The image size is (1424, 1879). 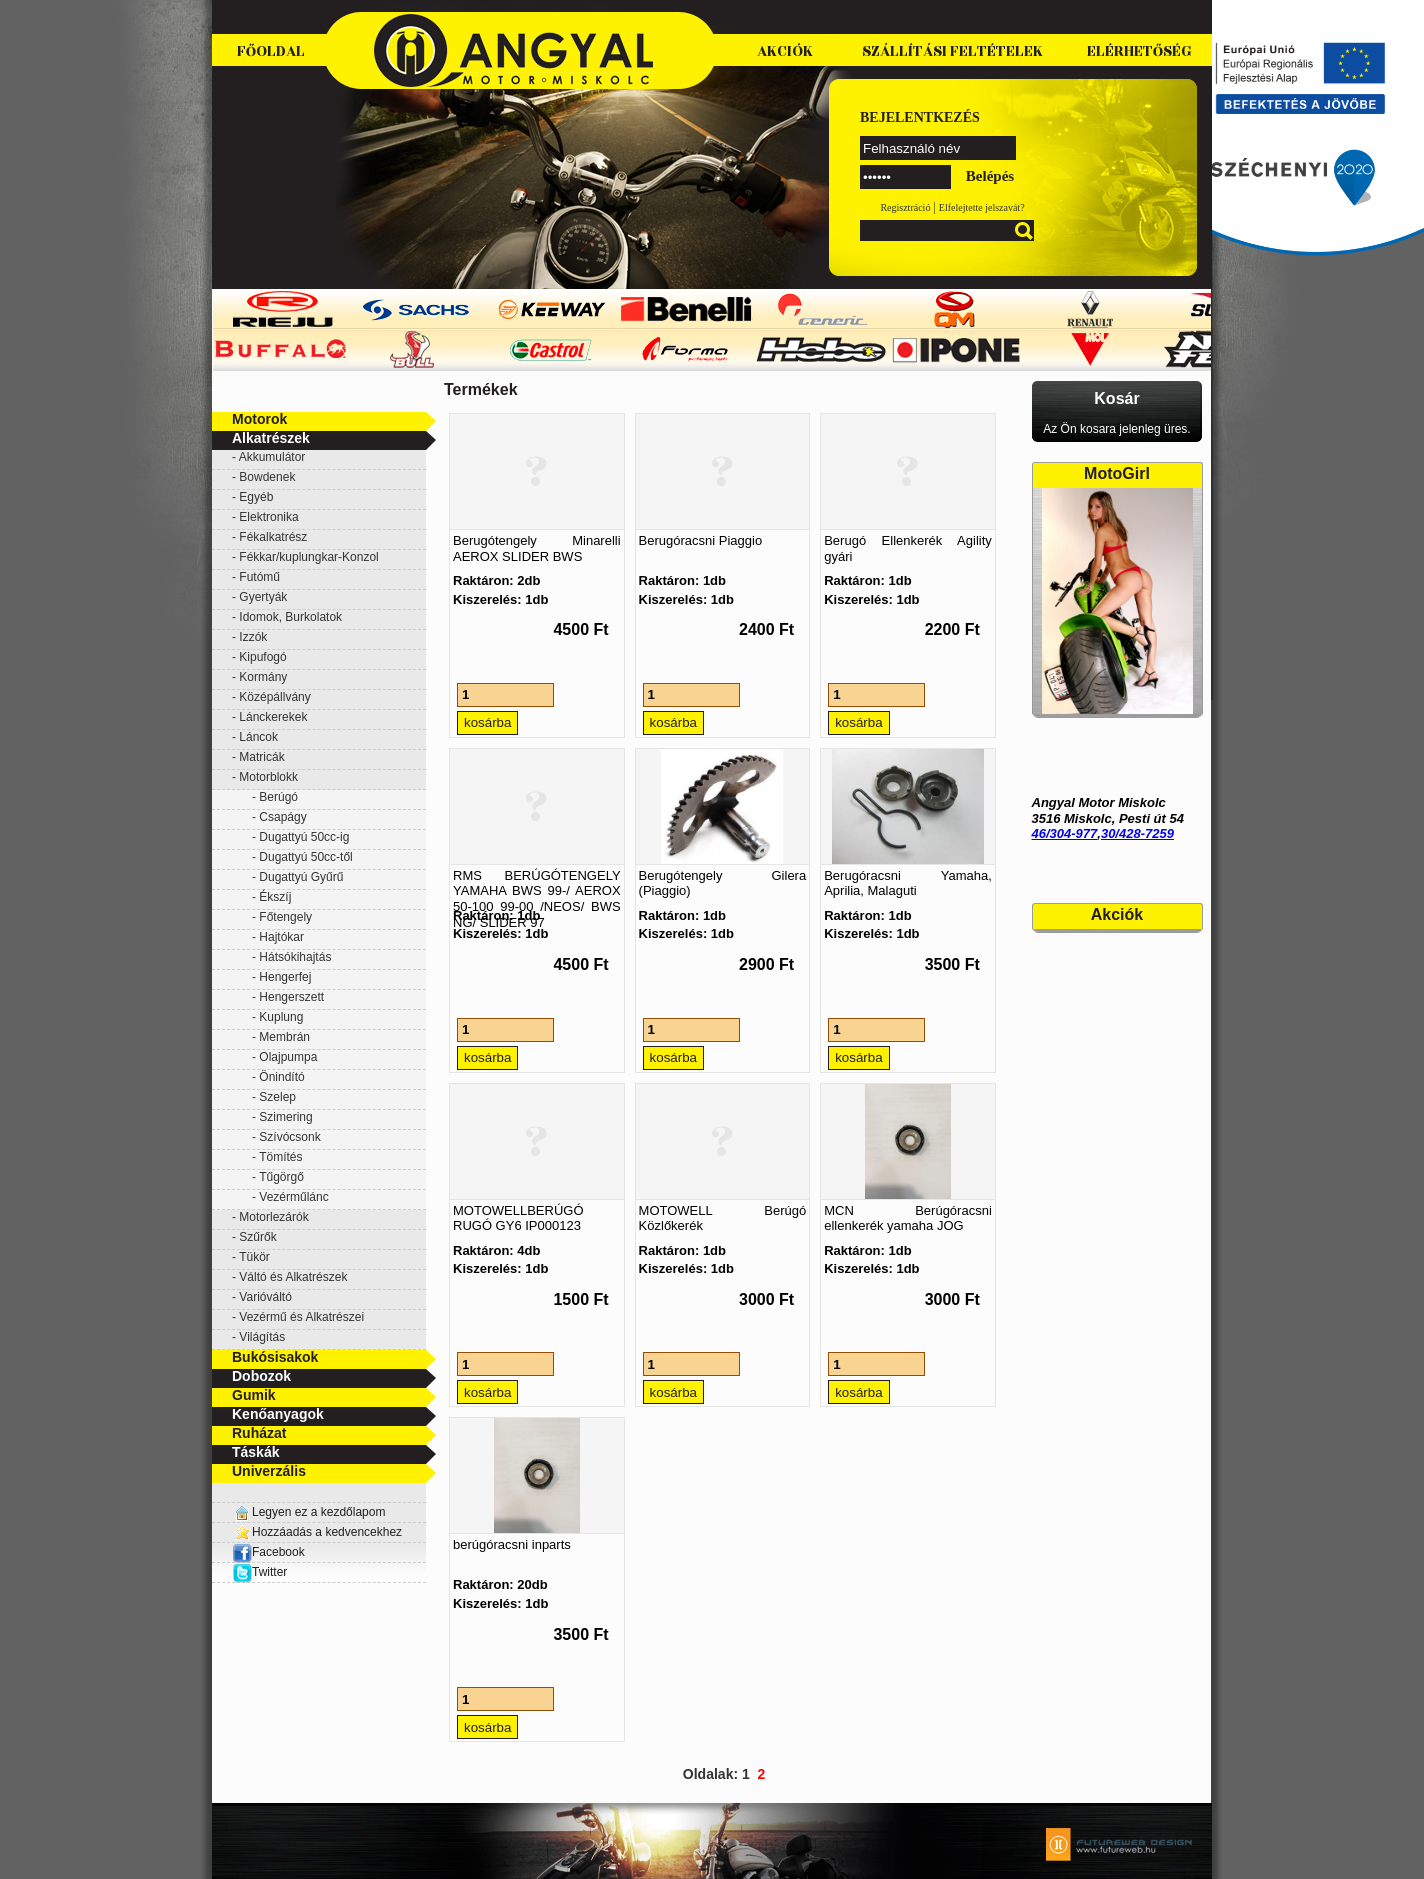 What do you see at coordinates (282, 817) in the screenshot?
I see `Csapágy` at bounding box center [282, 817].